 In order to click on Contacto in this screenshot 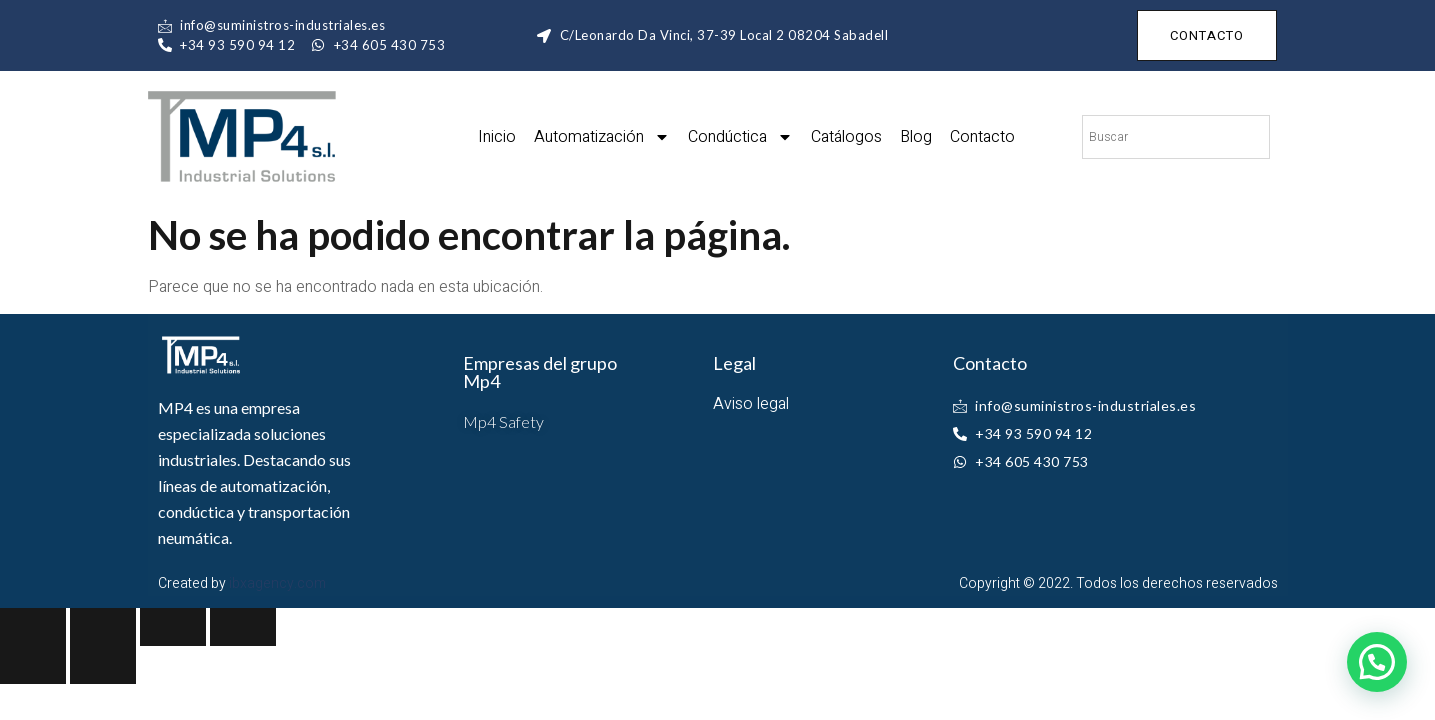, I will do `click(982, 137)`.